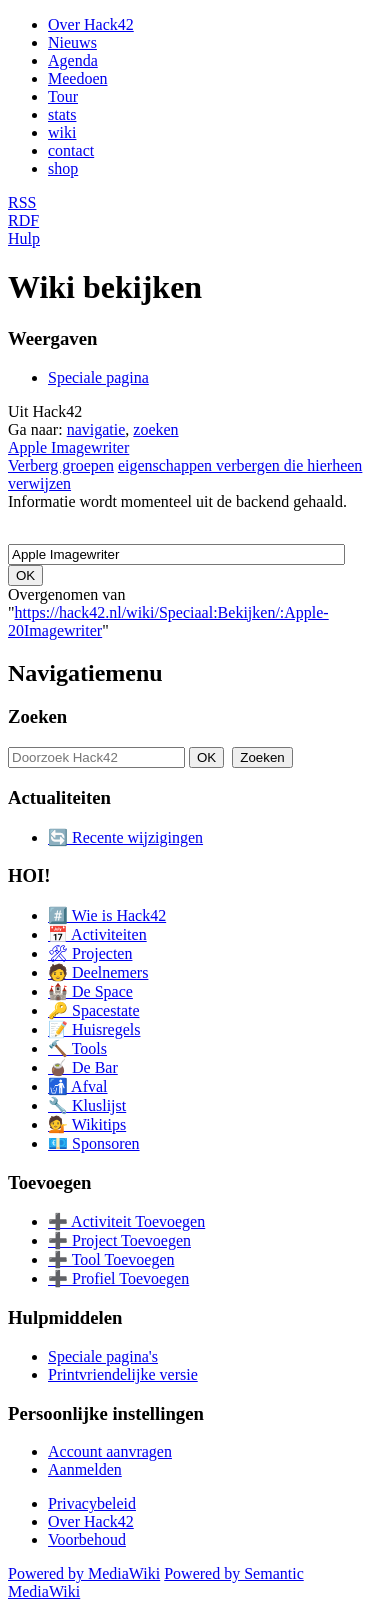 The image size is (375, 1609). I want to click on Aanmelden, so click(85, 1469).